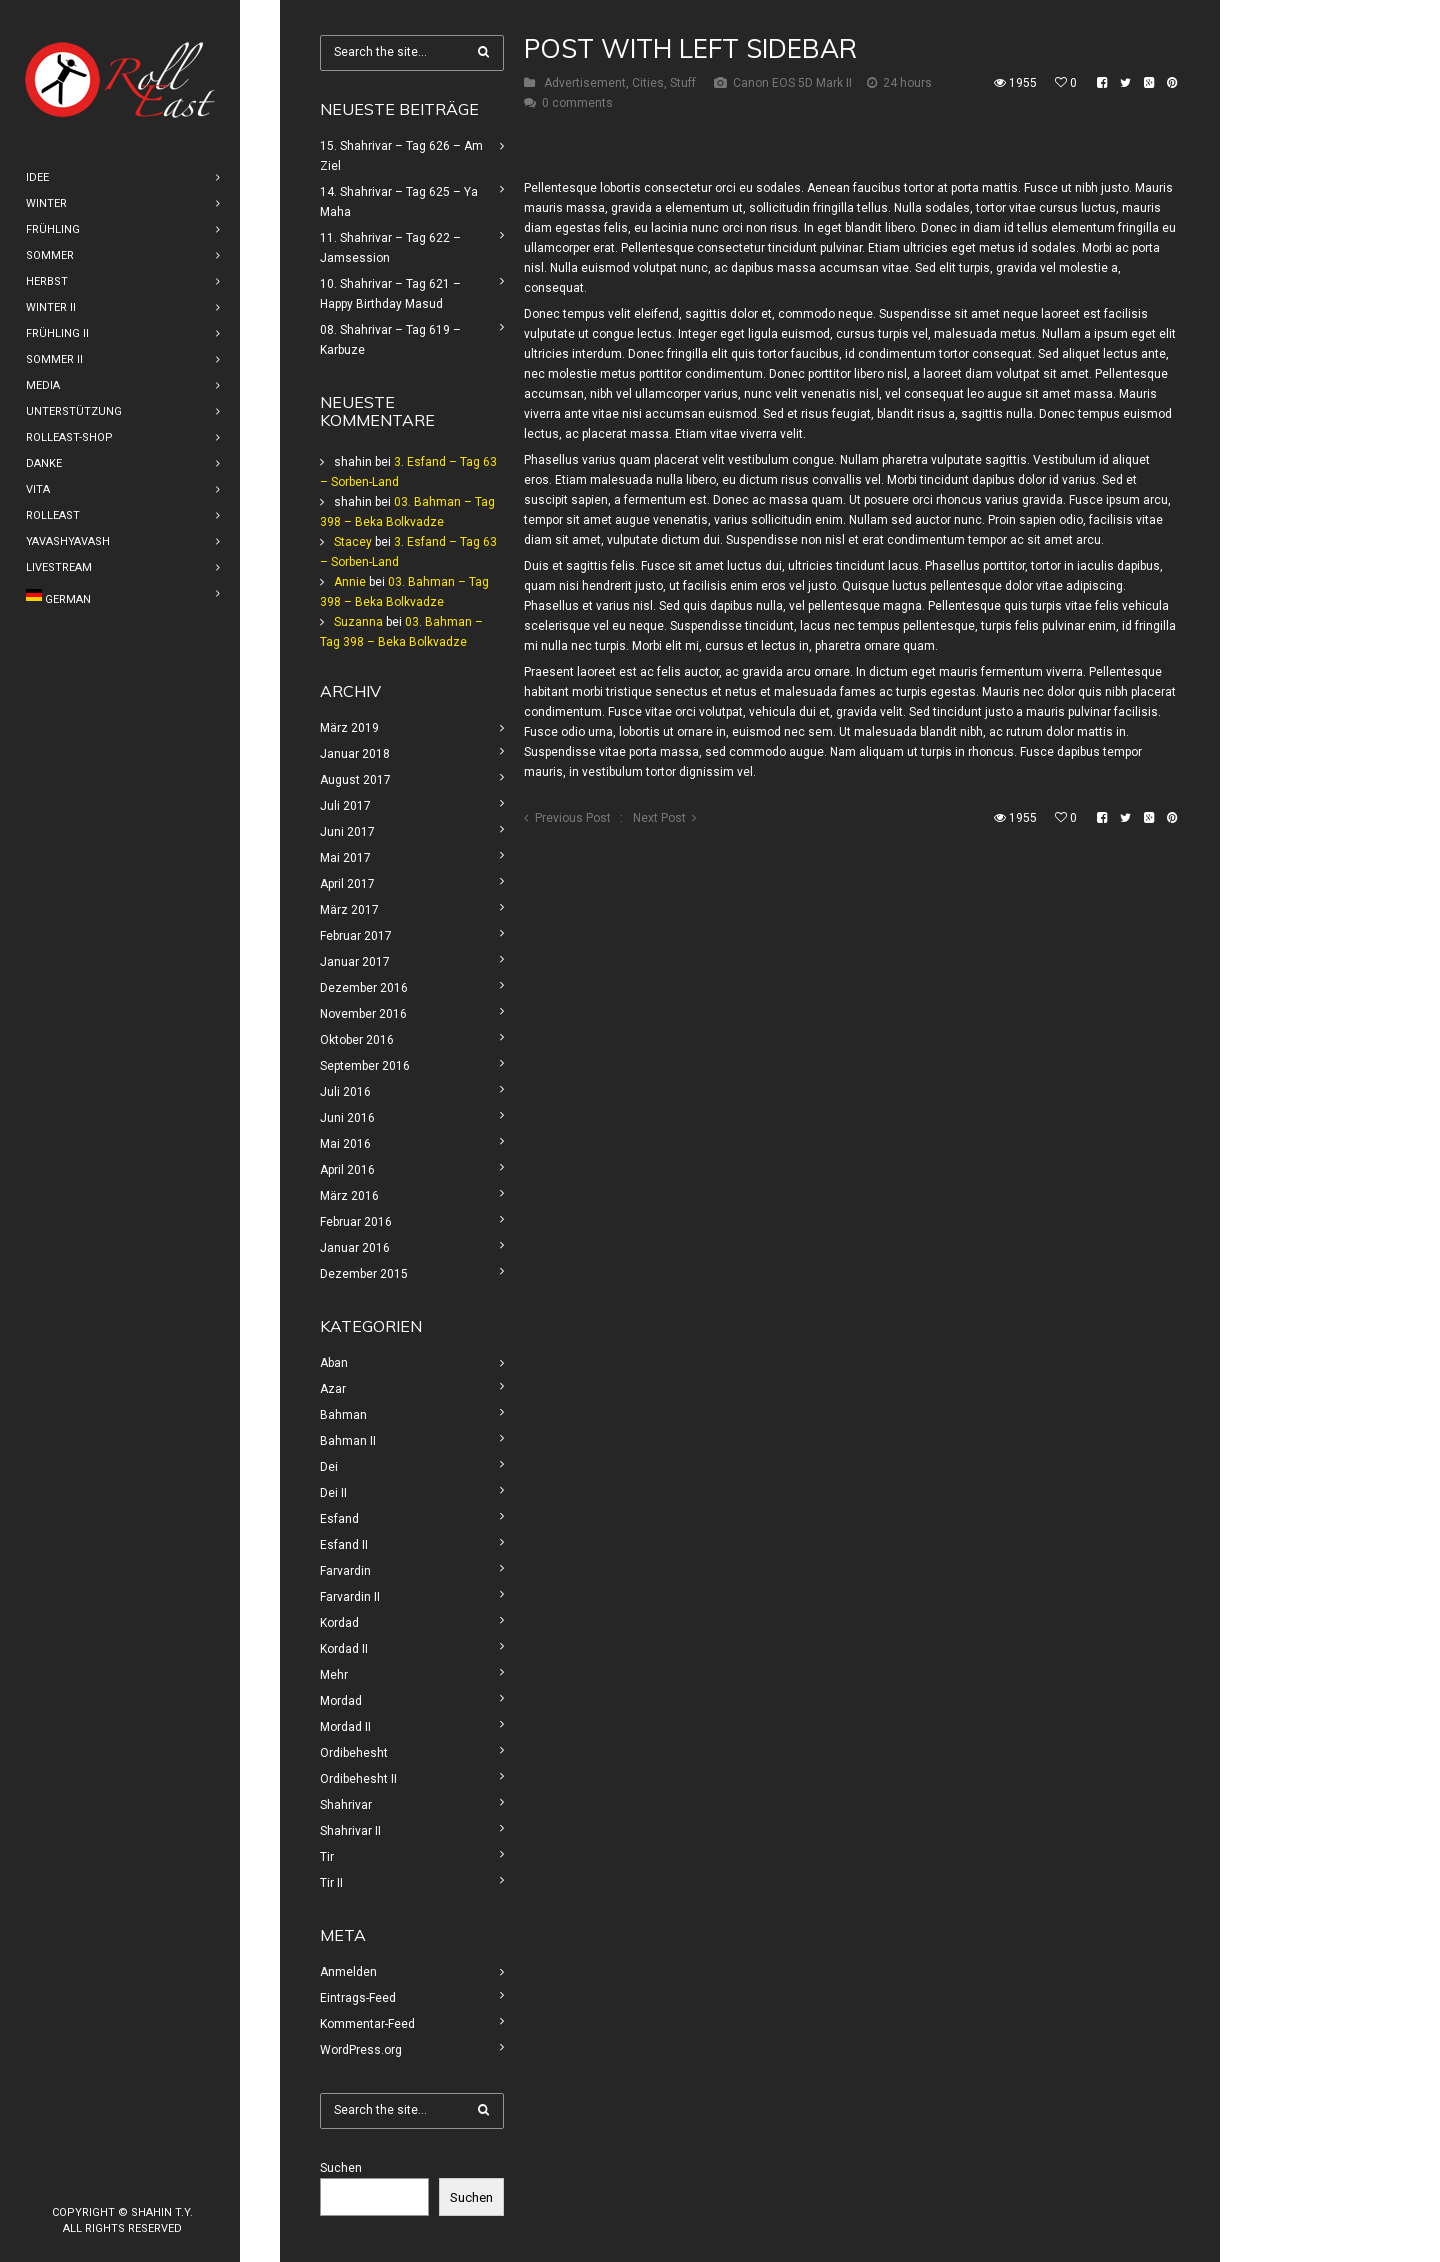 Image resolution: width=1440 pixels, height=2262 pixels. Describe the element at coordinates (364, 988) in the screenshot. I see `Dezember 2016` at that location.